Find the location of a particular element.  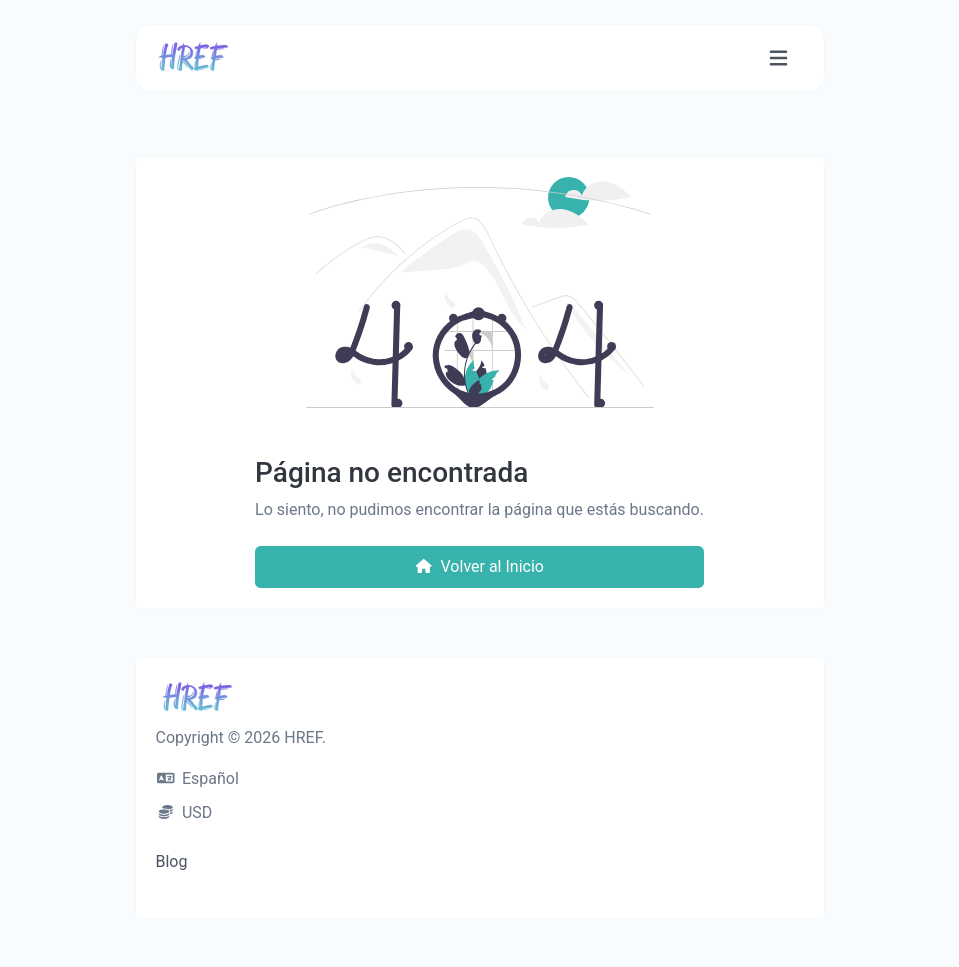

Volver al Inicio is located at coordinates (479, 566).